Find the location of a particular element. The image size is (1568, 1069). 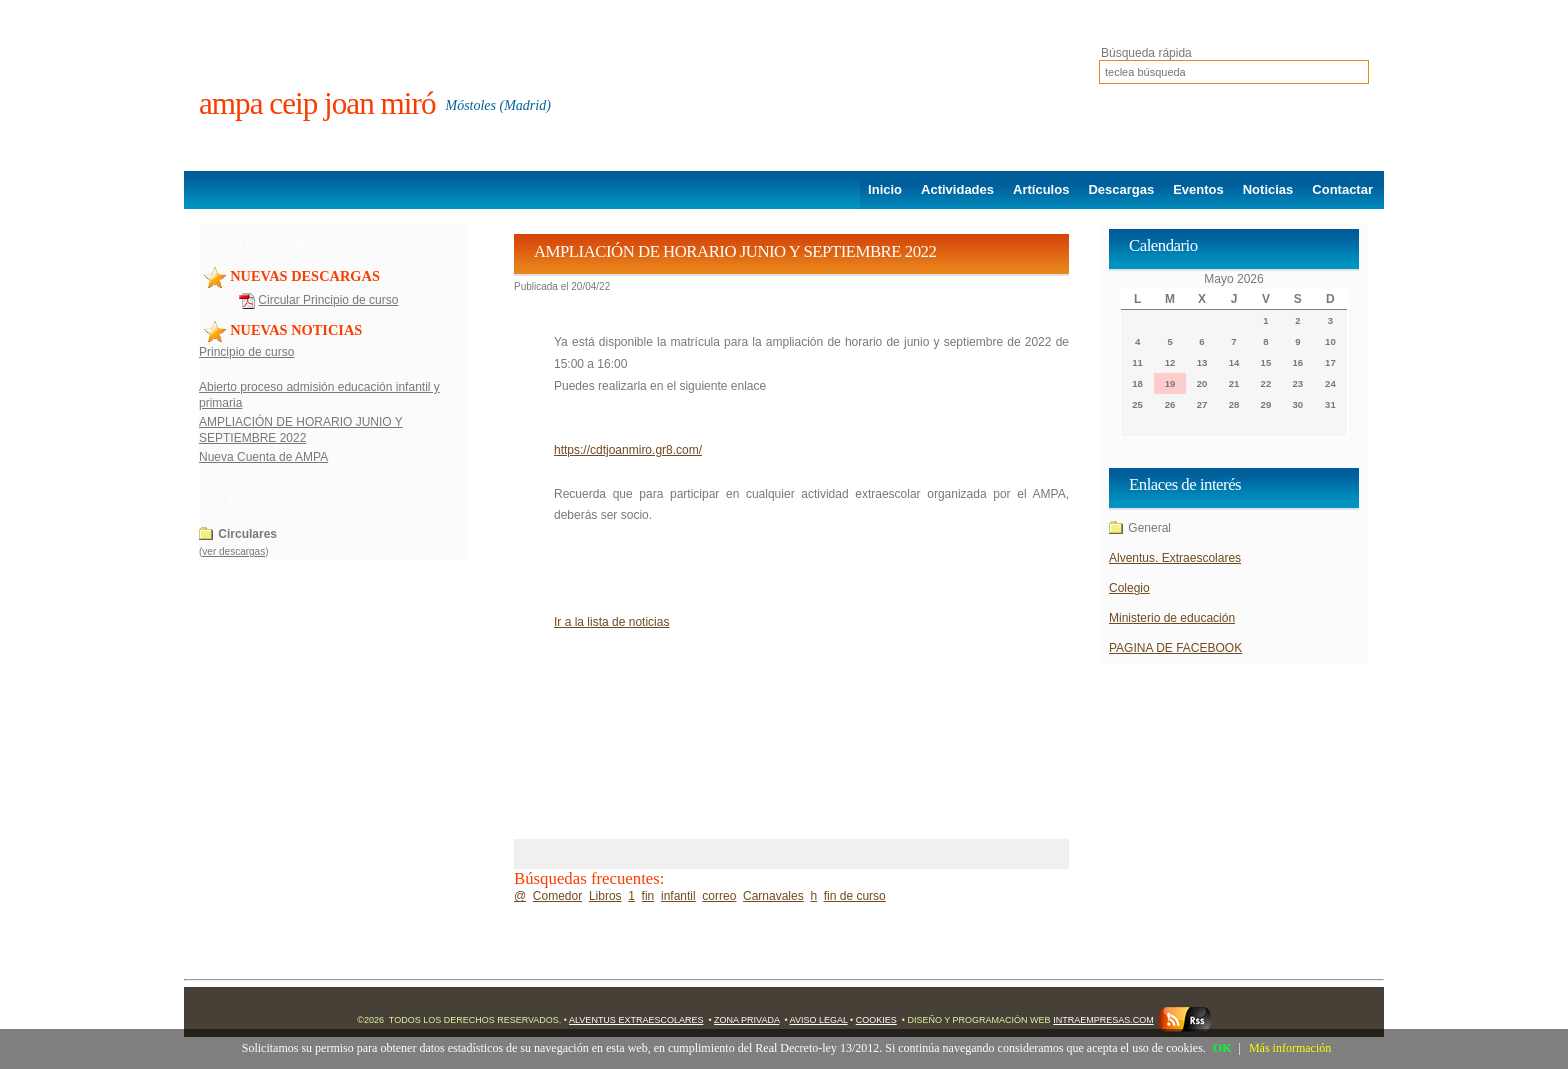

fin de curso is located at coordinates (855, 896).